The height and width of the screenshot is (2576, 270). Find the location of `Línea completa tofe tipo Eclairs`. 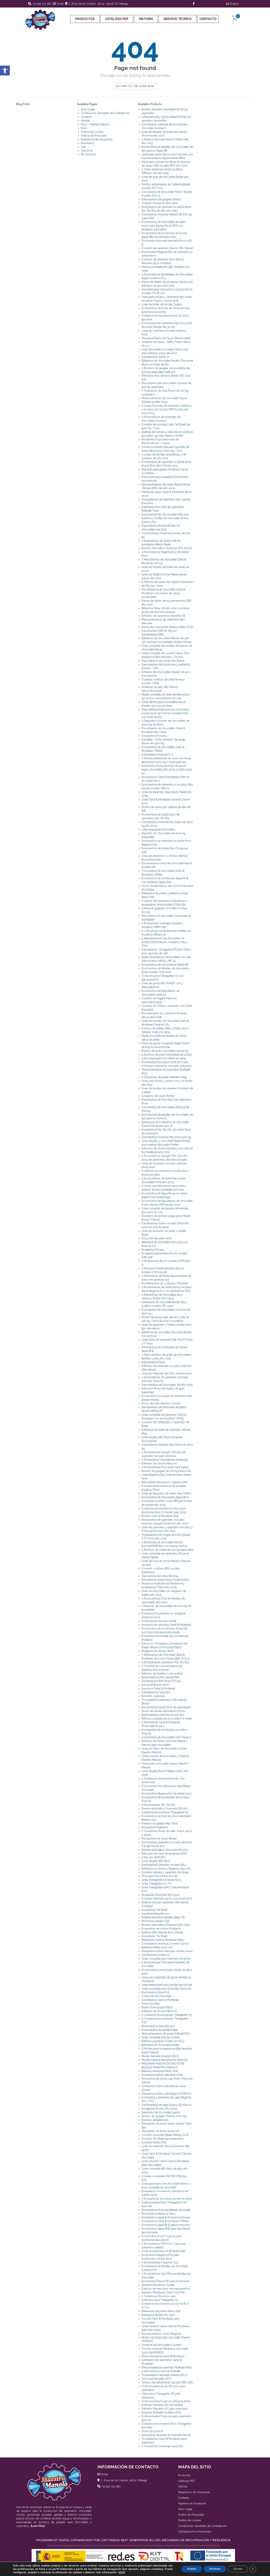

Línea completa tofe tipo Eclairs is located at coordinates (161, 2037).